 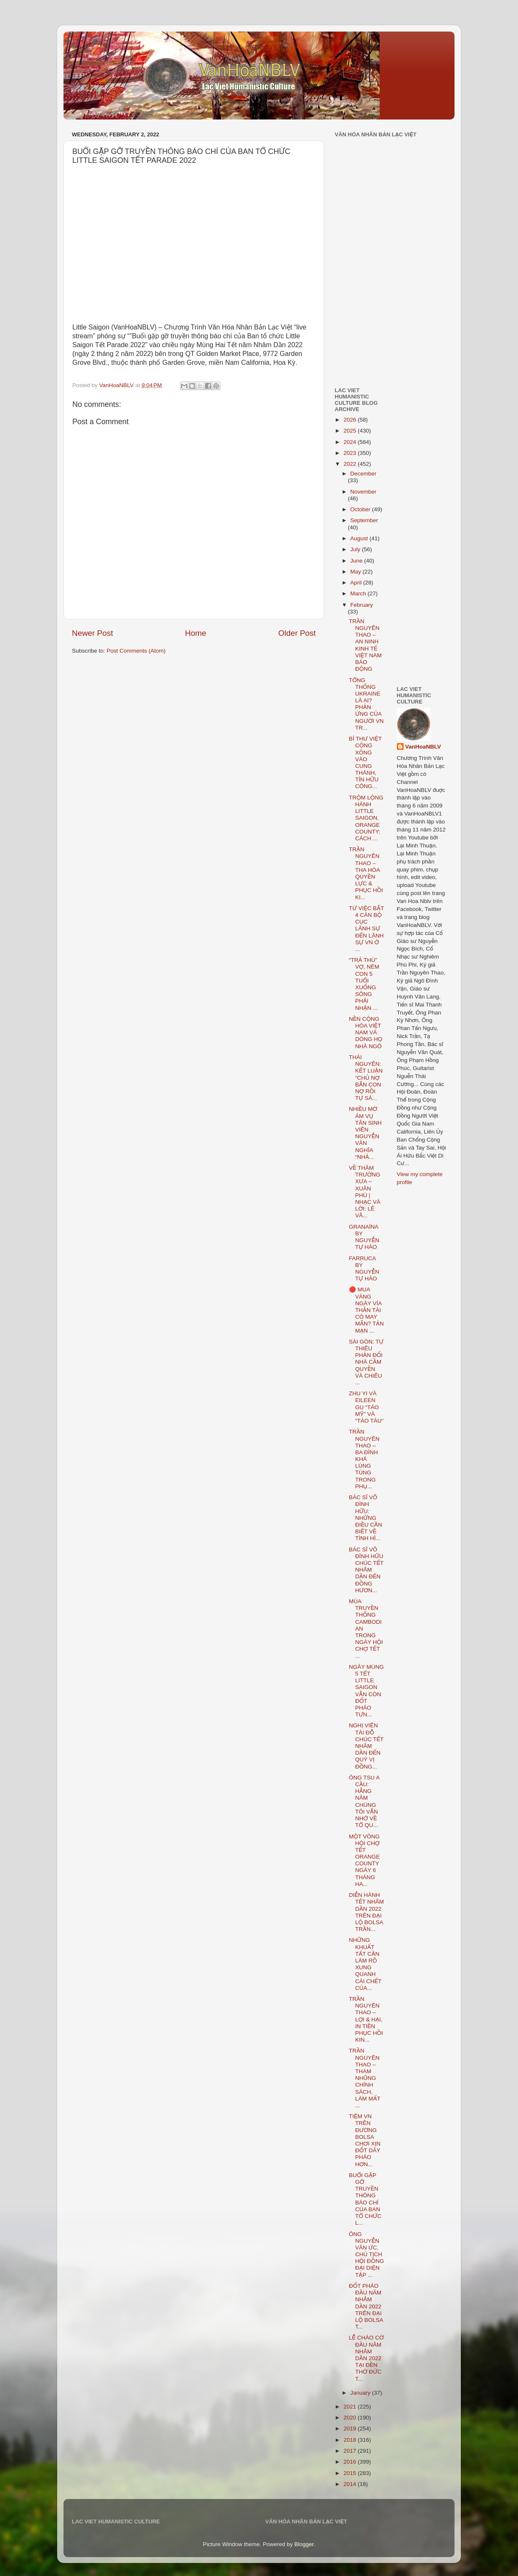 What do you see at coordinates (136, 651) in the screenshot?
I see `Post Comments (Atom)` at bounding box center [136, 651].